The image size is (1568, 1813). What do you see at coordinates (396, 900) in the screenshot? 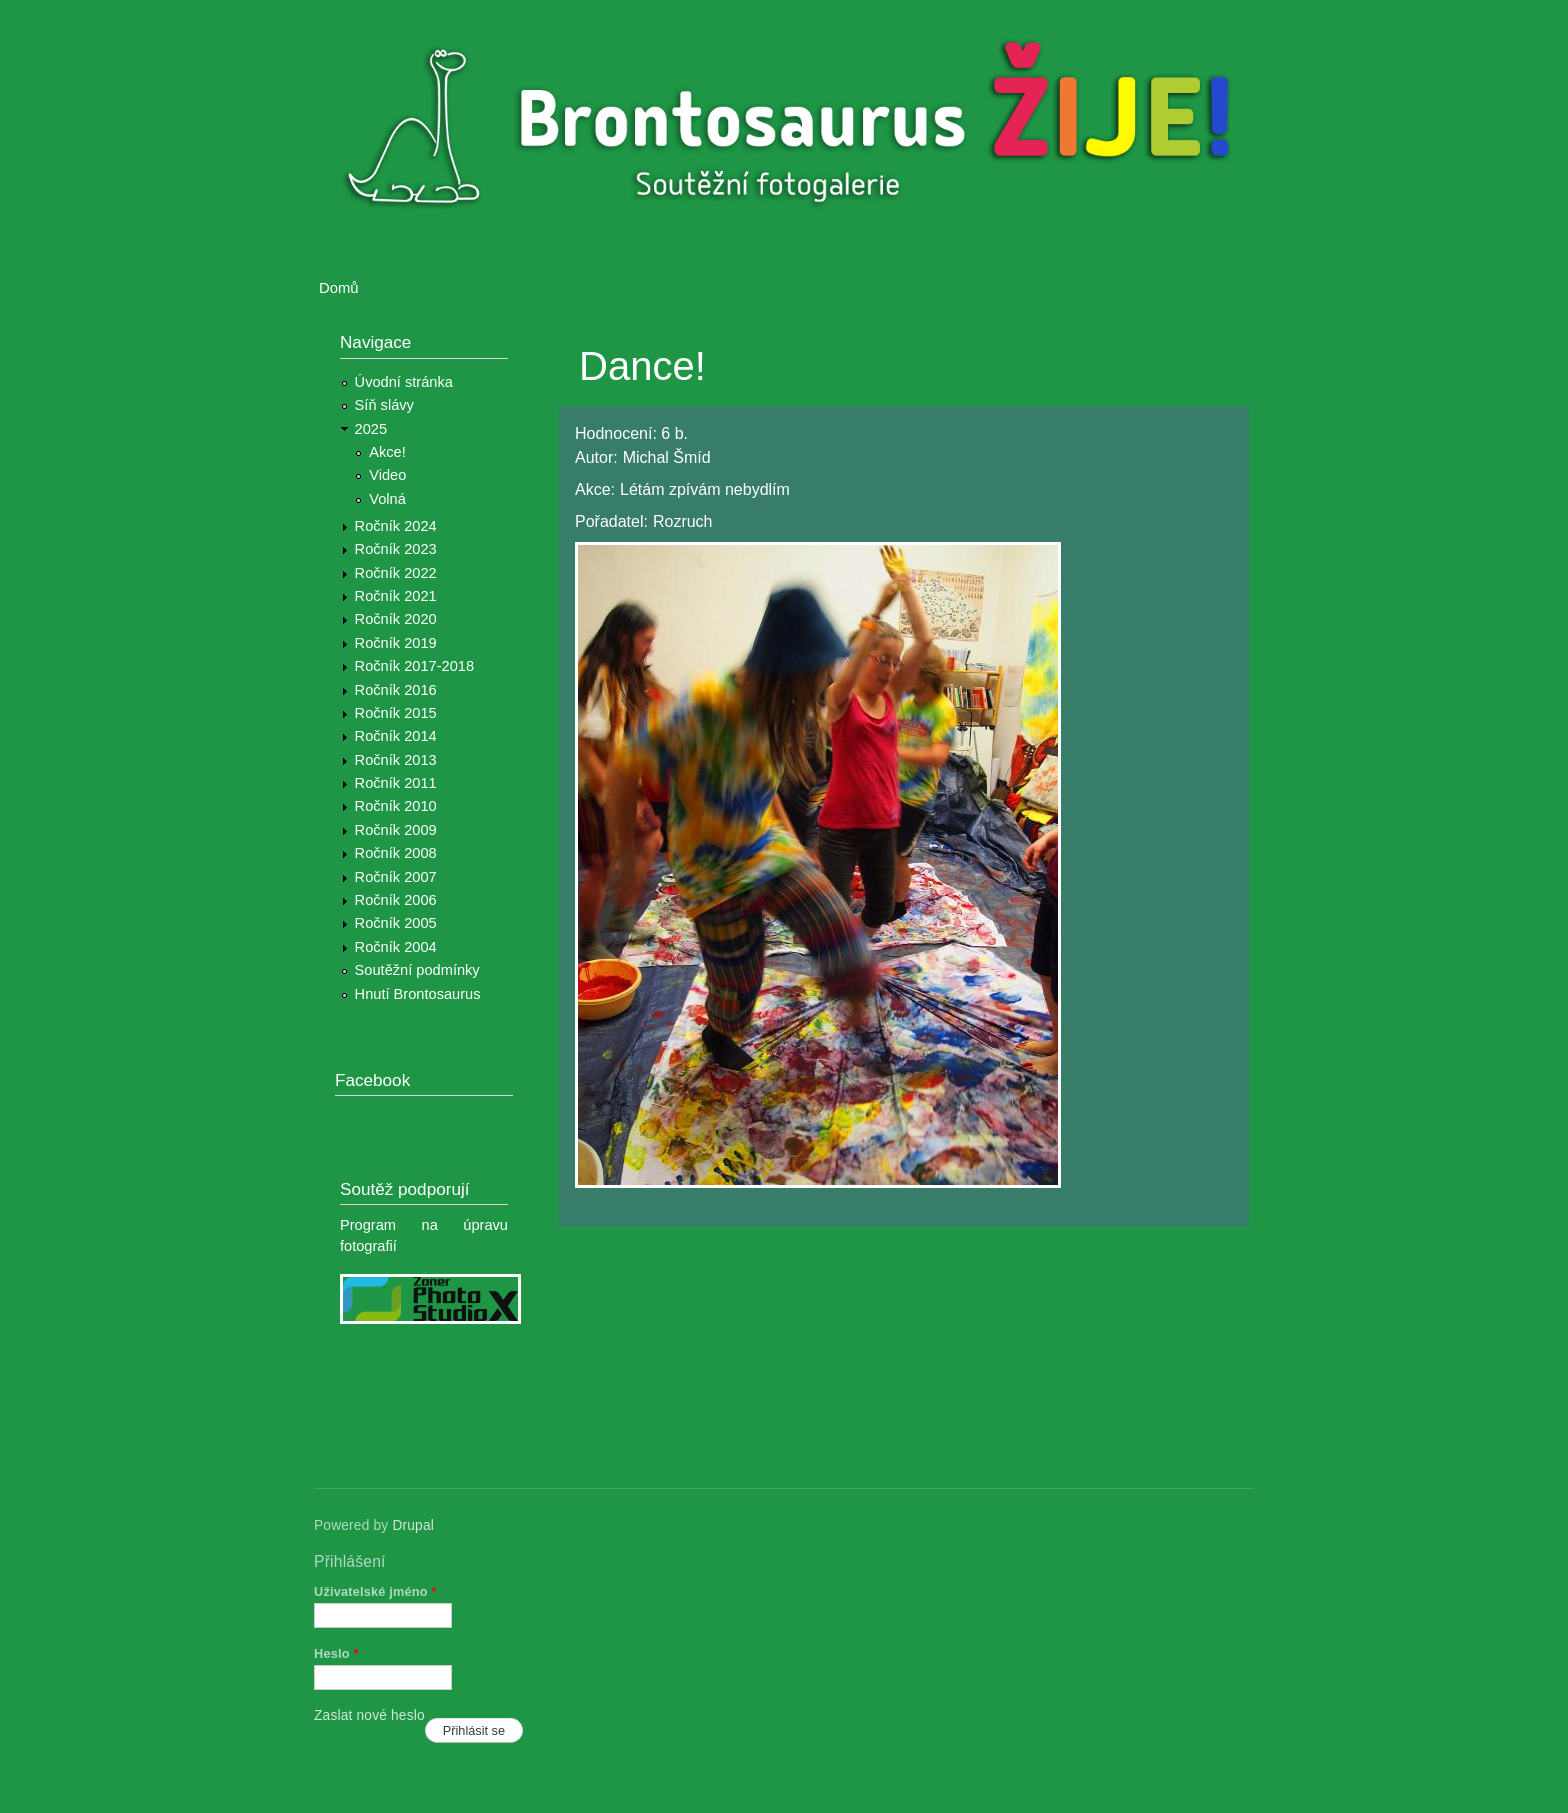
I see `Ročník 2006` at bounding box center [396, 900].